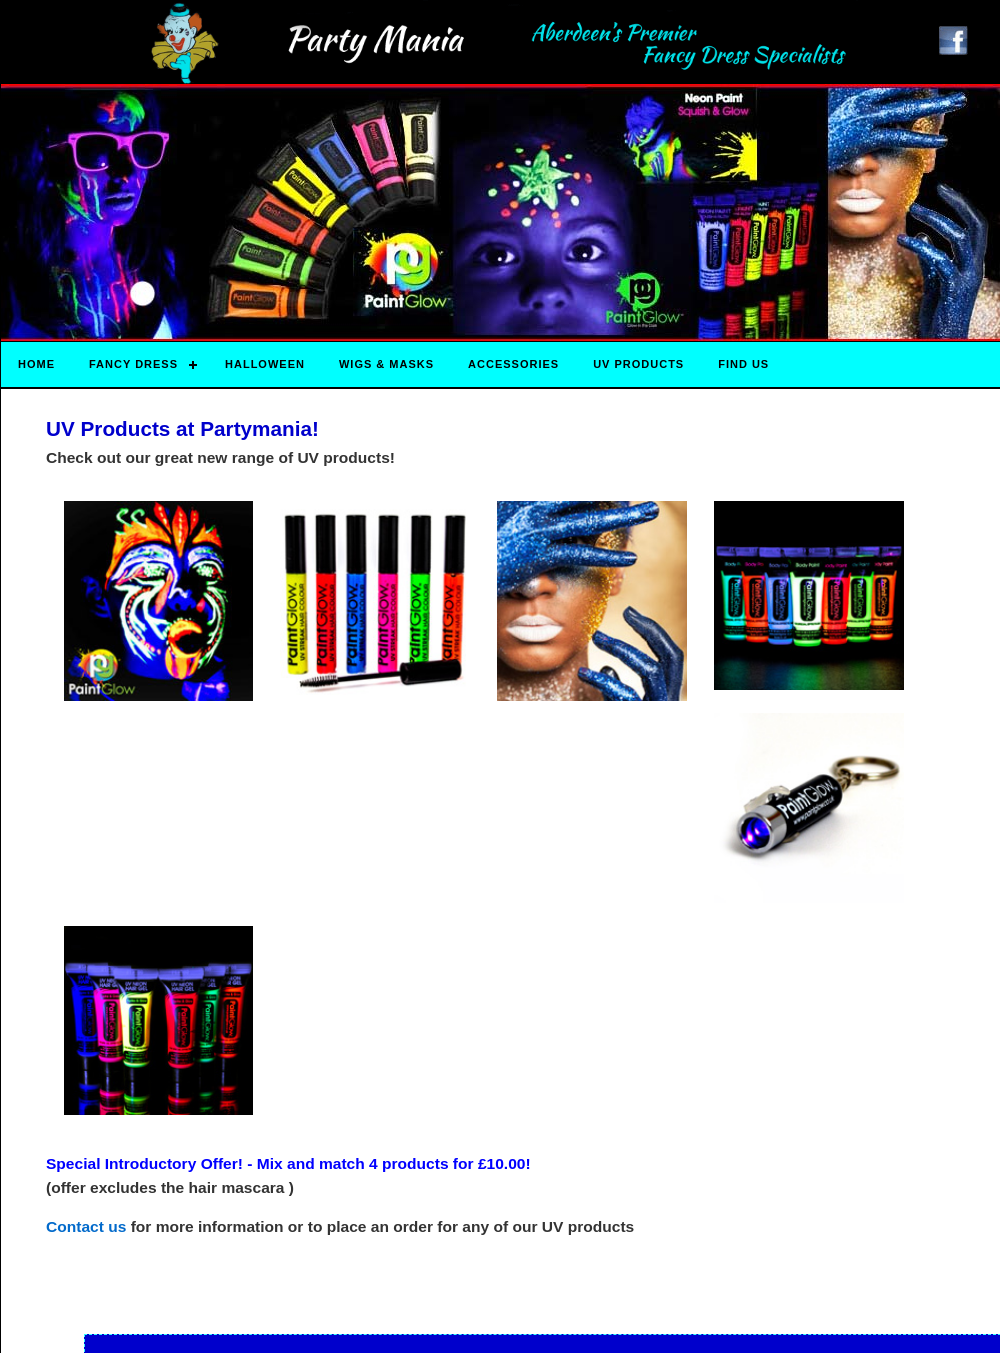  Describe the element at coordinates (743, 364) in the screenshot. I see `Find Us` at that location.